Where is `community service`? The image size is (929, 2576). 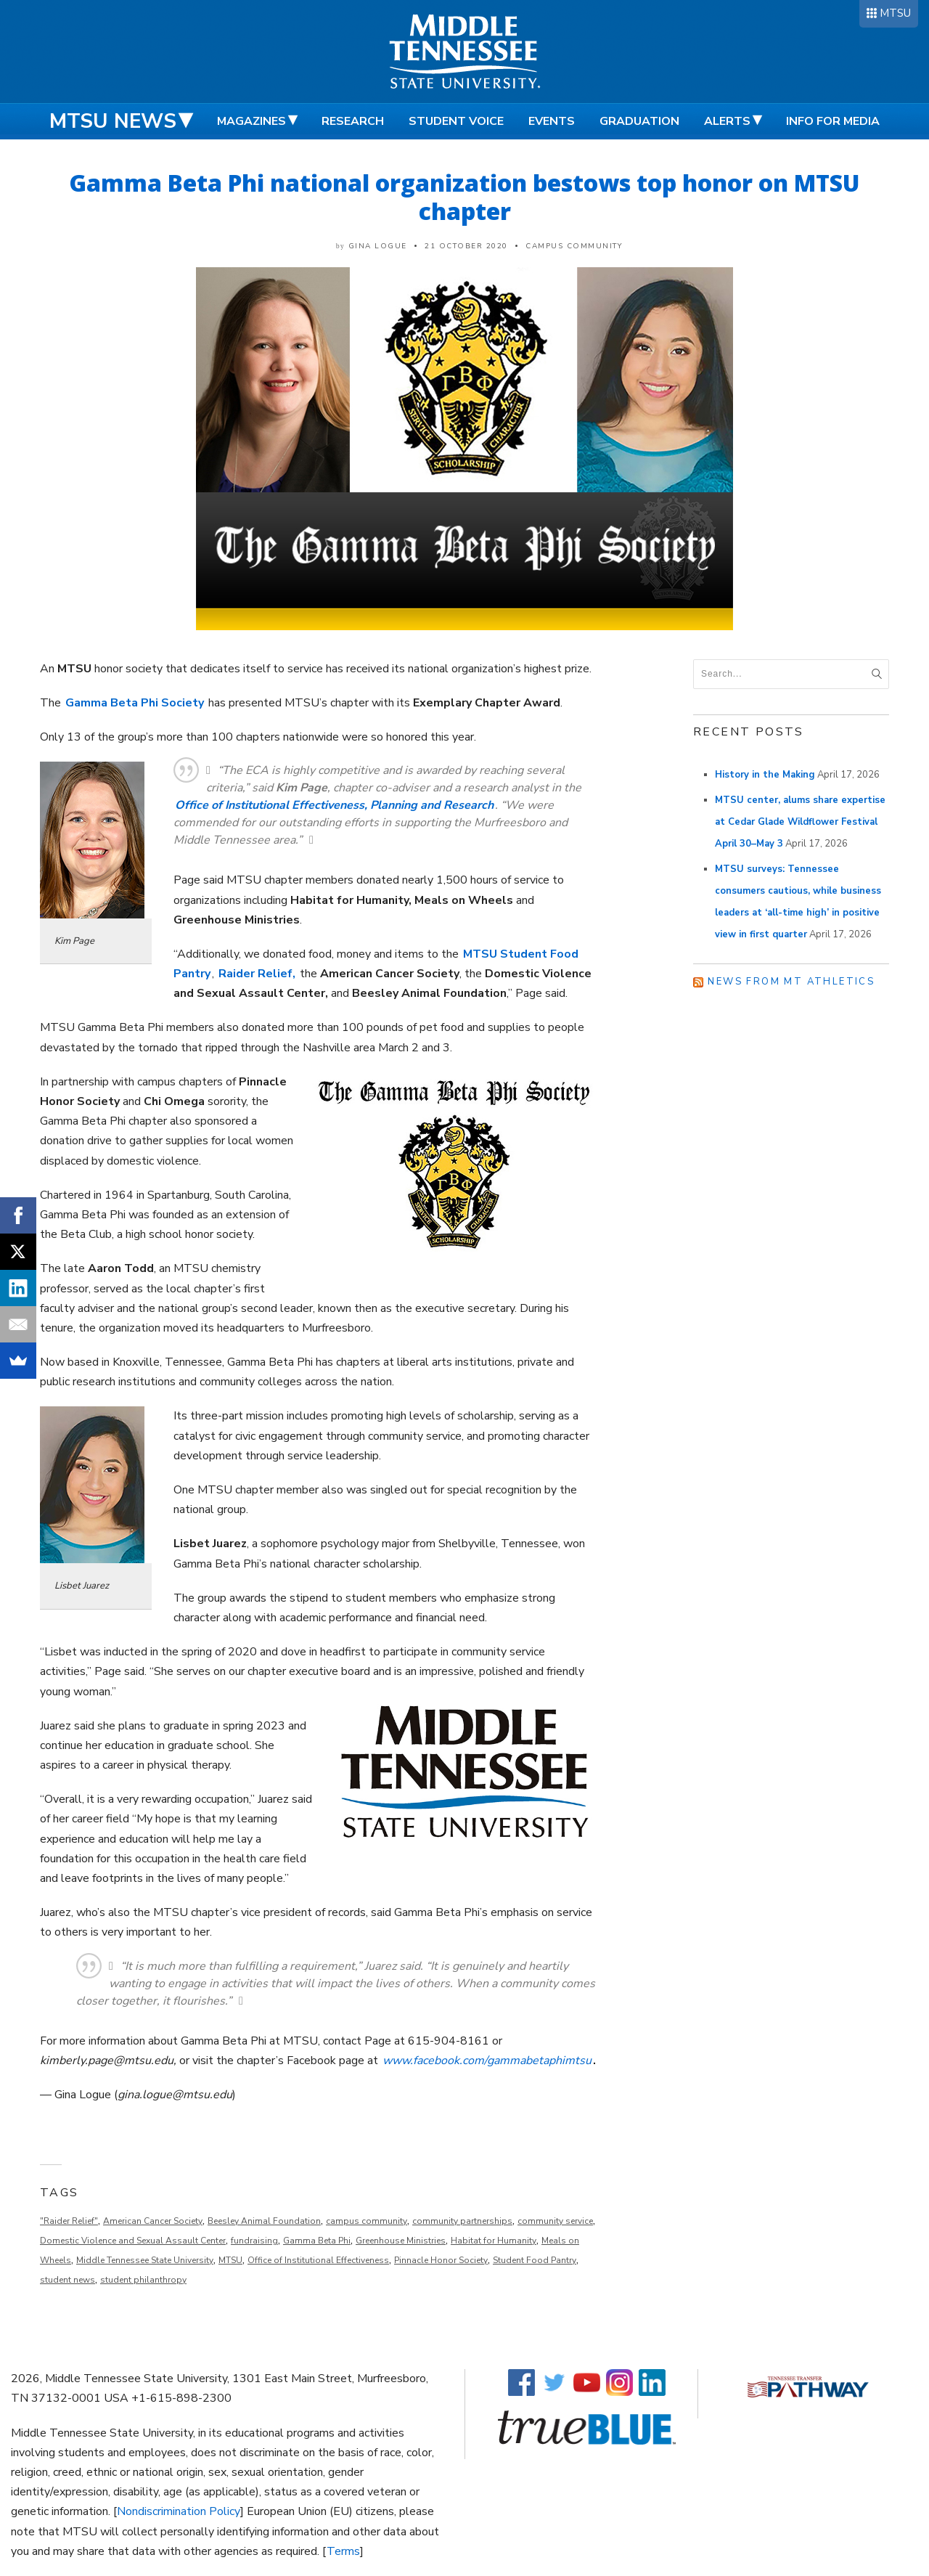 community service is located at coordinates (555, 2221).